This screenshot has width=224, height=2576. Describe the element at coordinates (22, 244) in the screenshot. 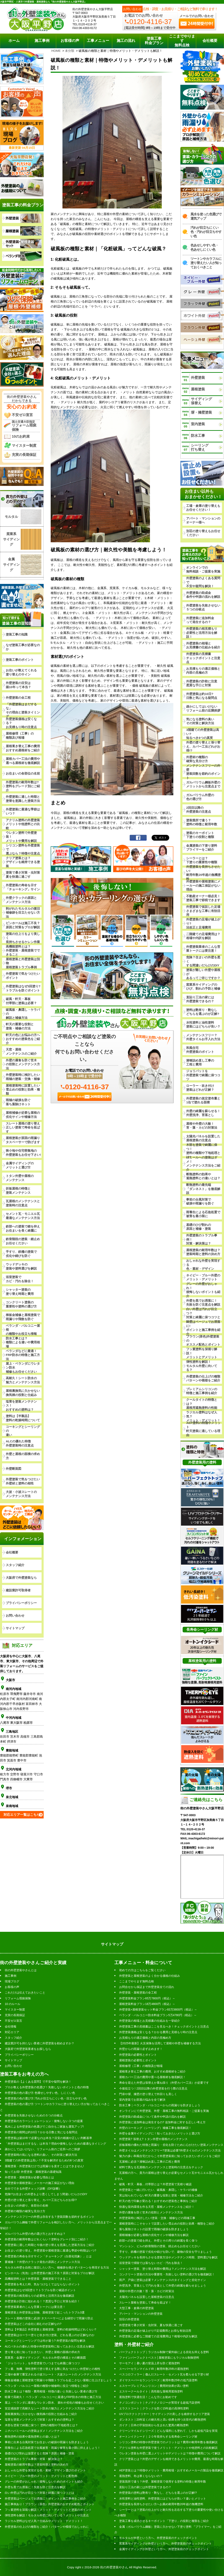

I see `外壁塗装・屋根塗装セット` at that location.